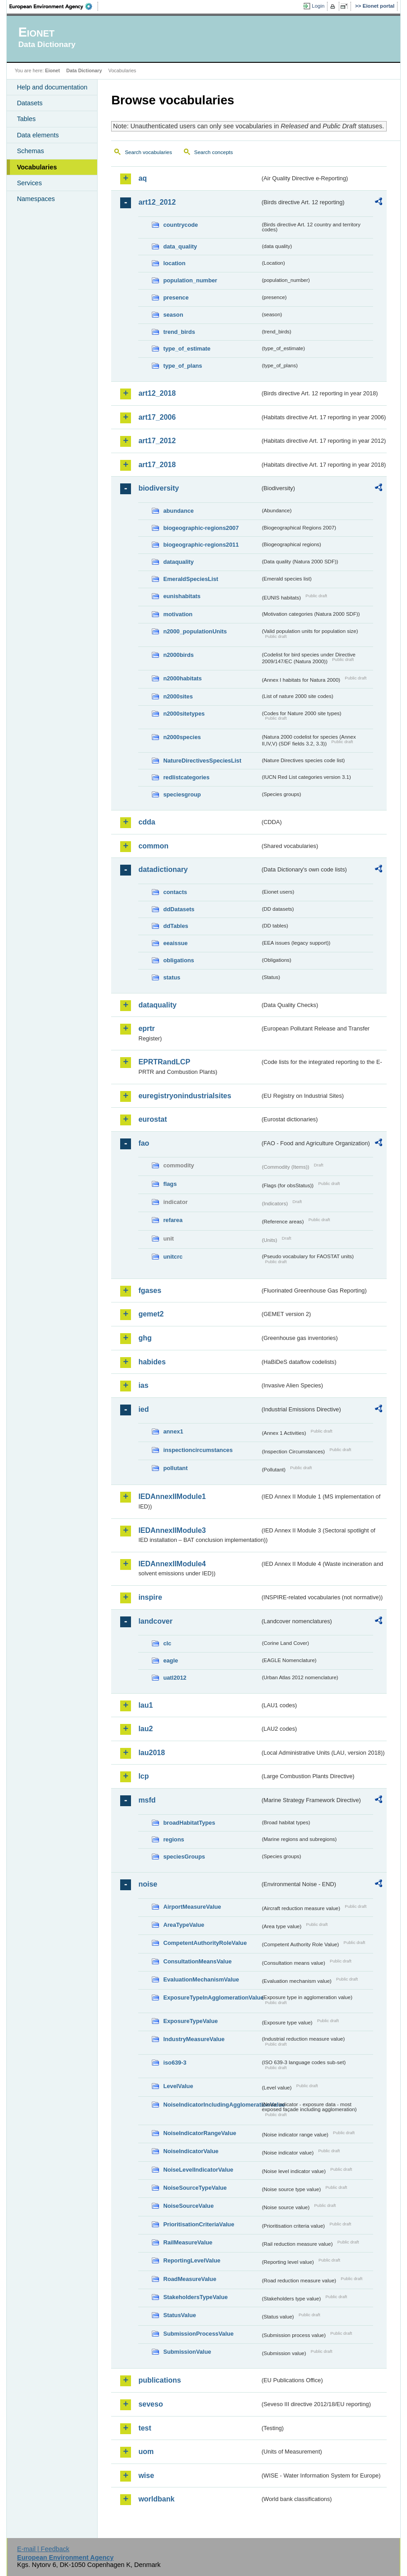  I want to click on Login, so click(318, 6).